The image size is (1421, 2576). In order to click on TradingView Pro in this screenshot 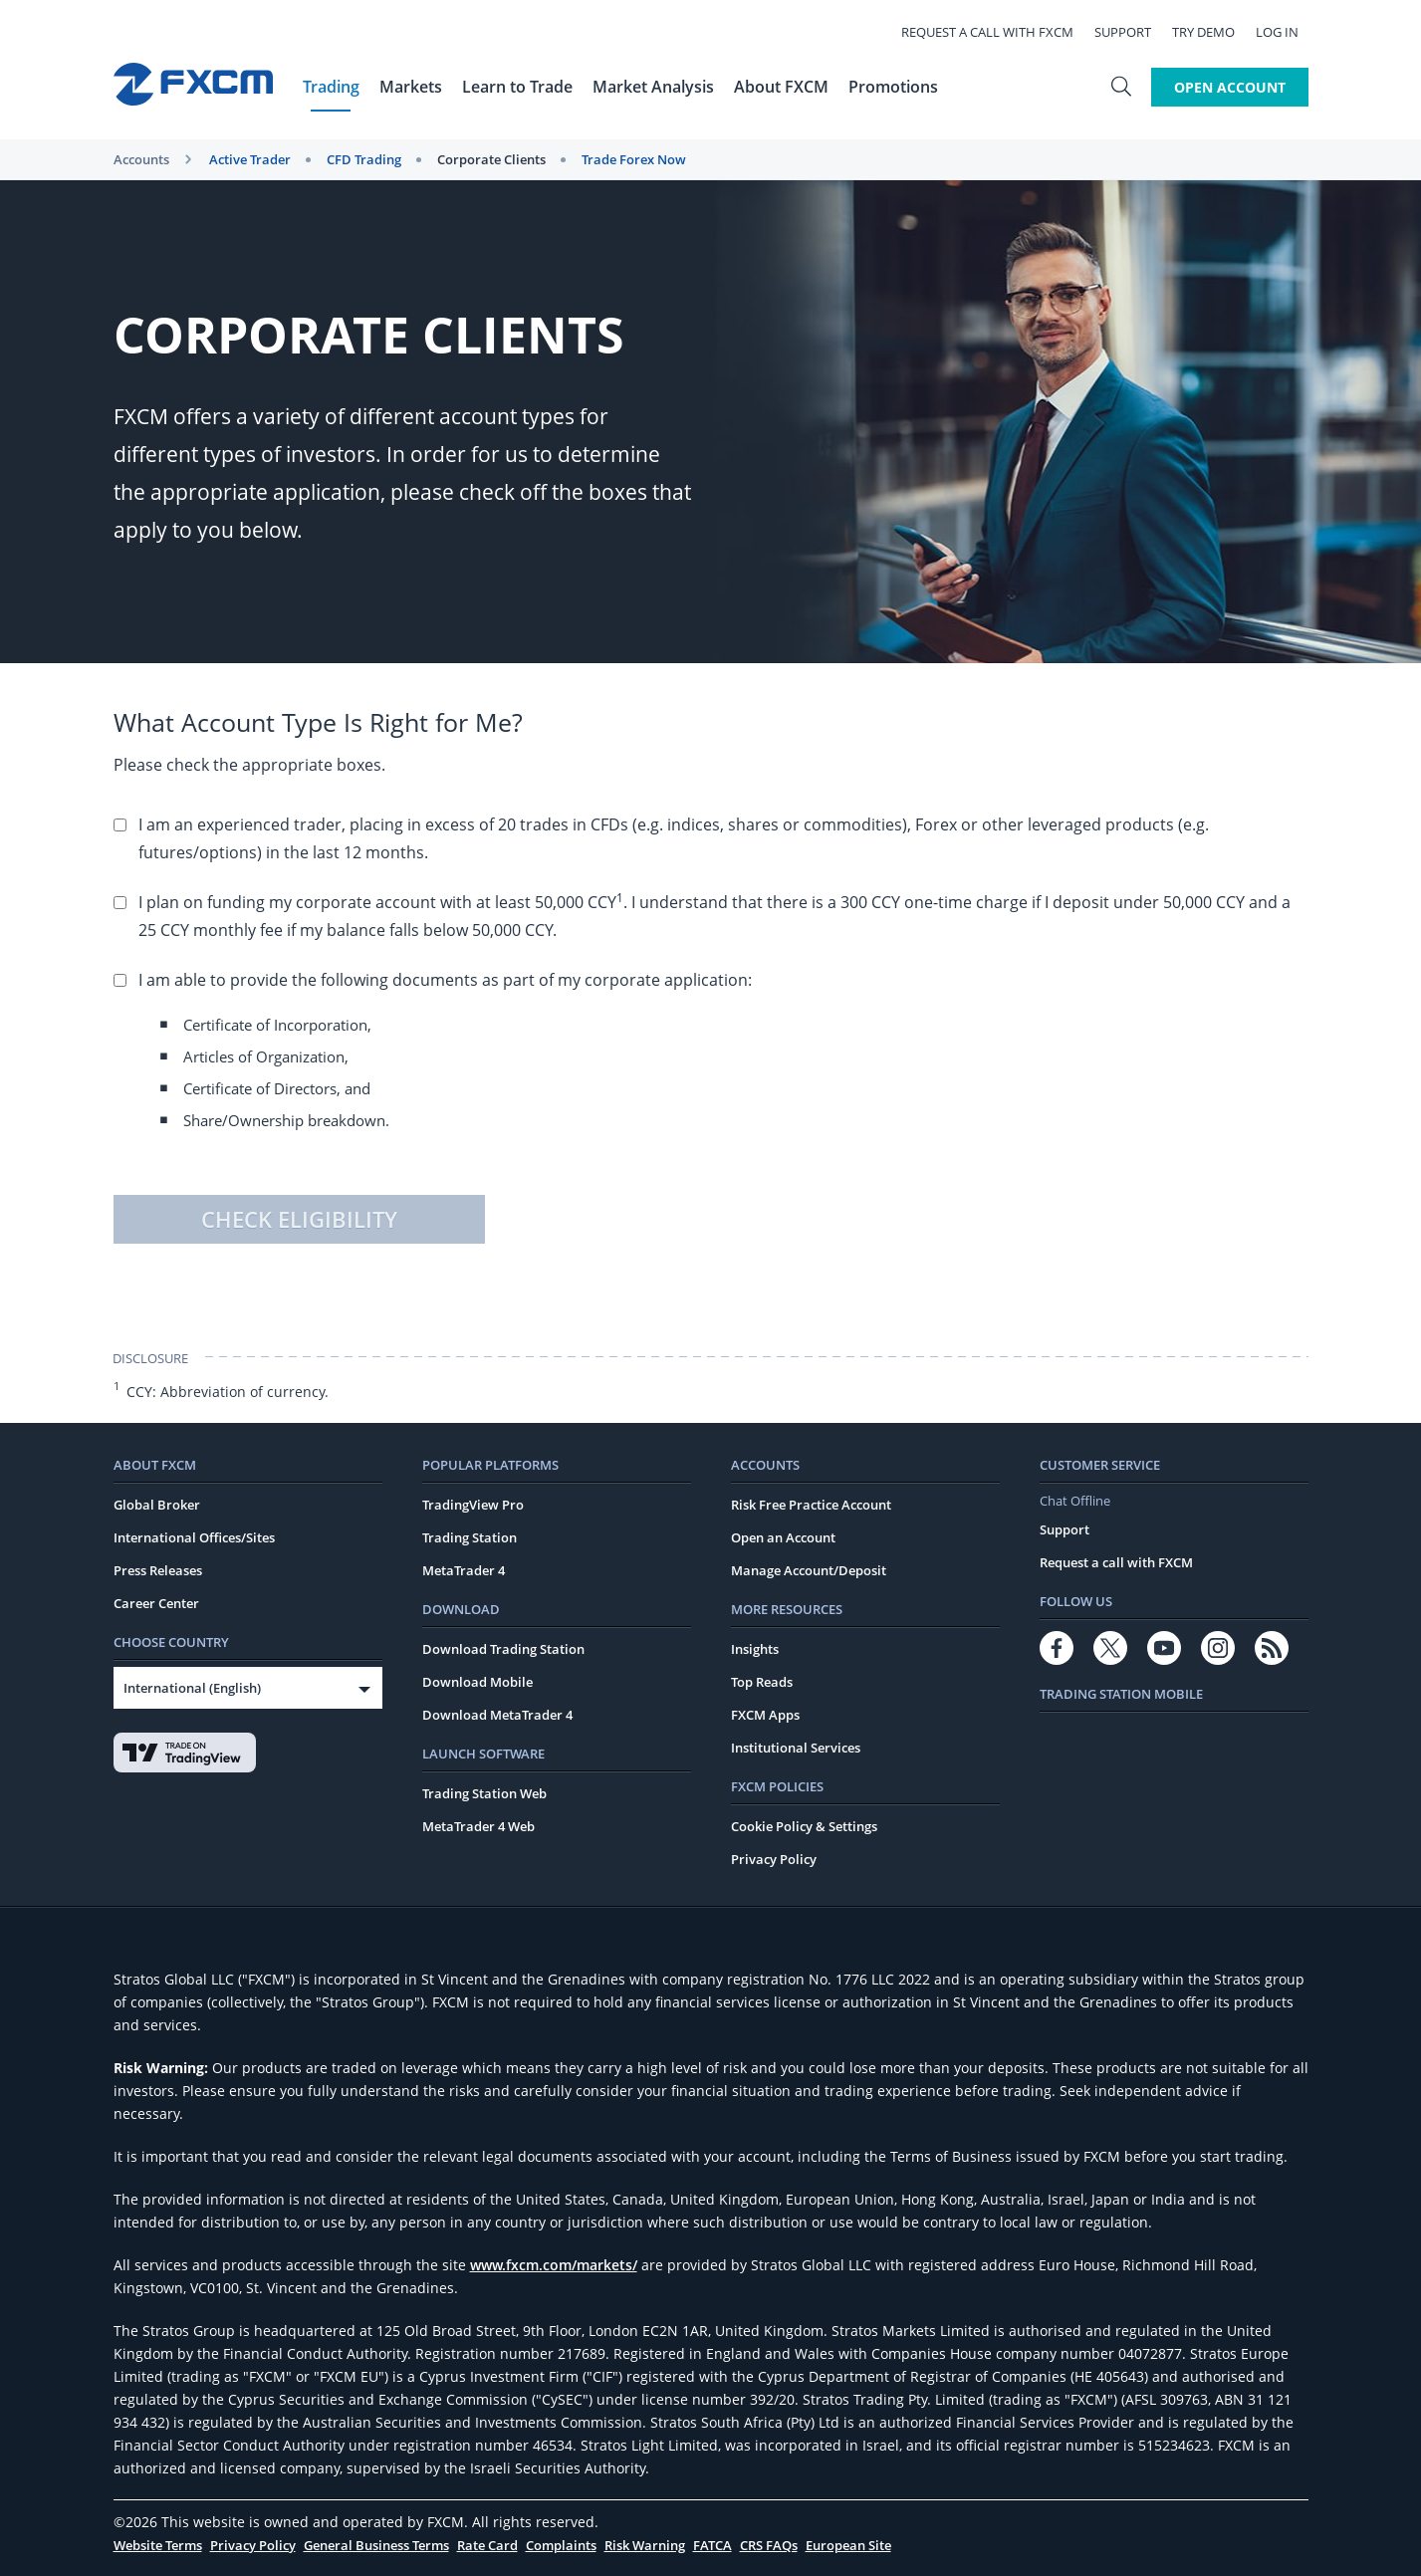, I will do `click(473, 1505)`.